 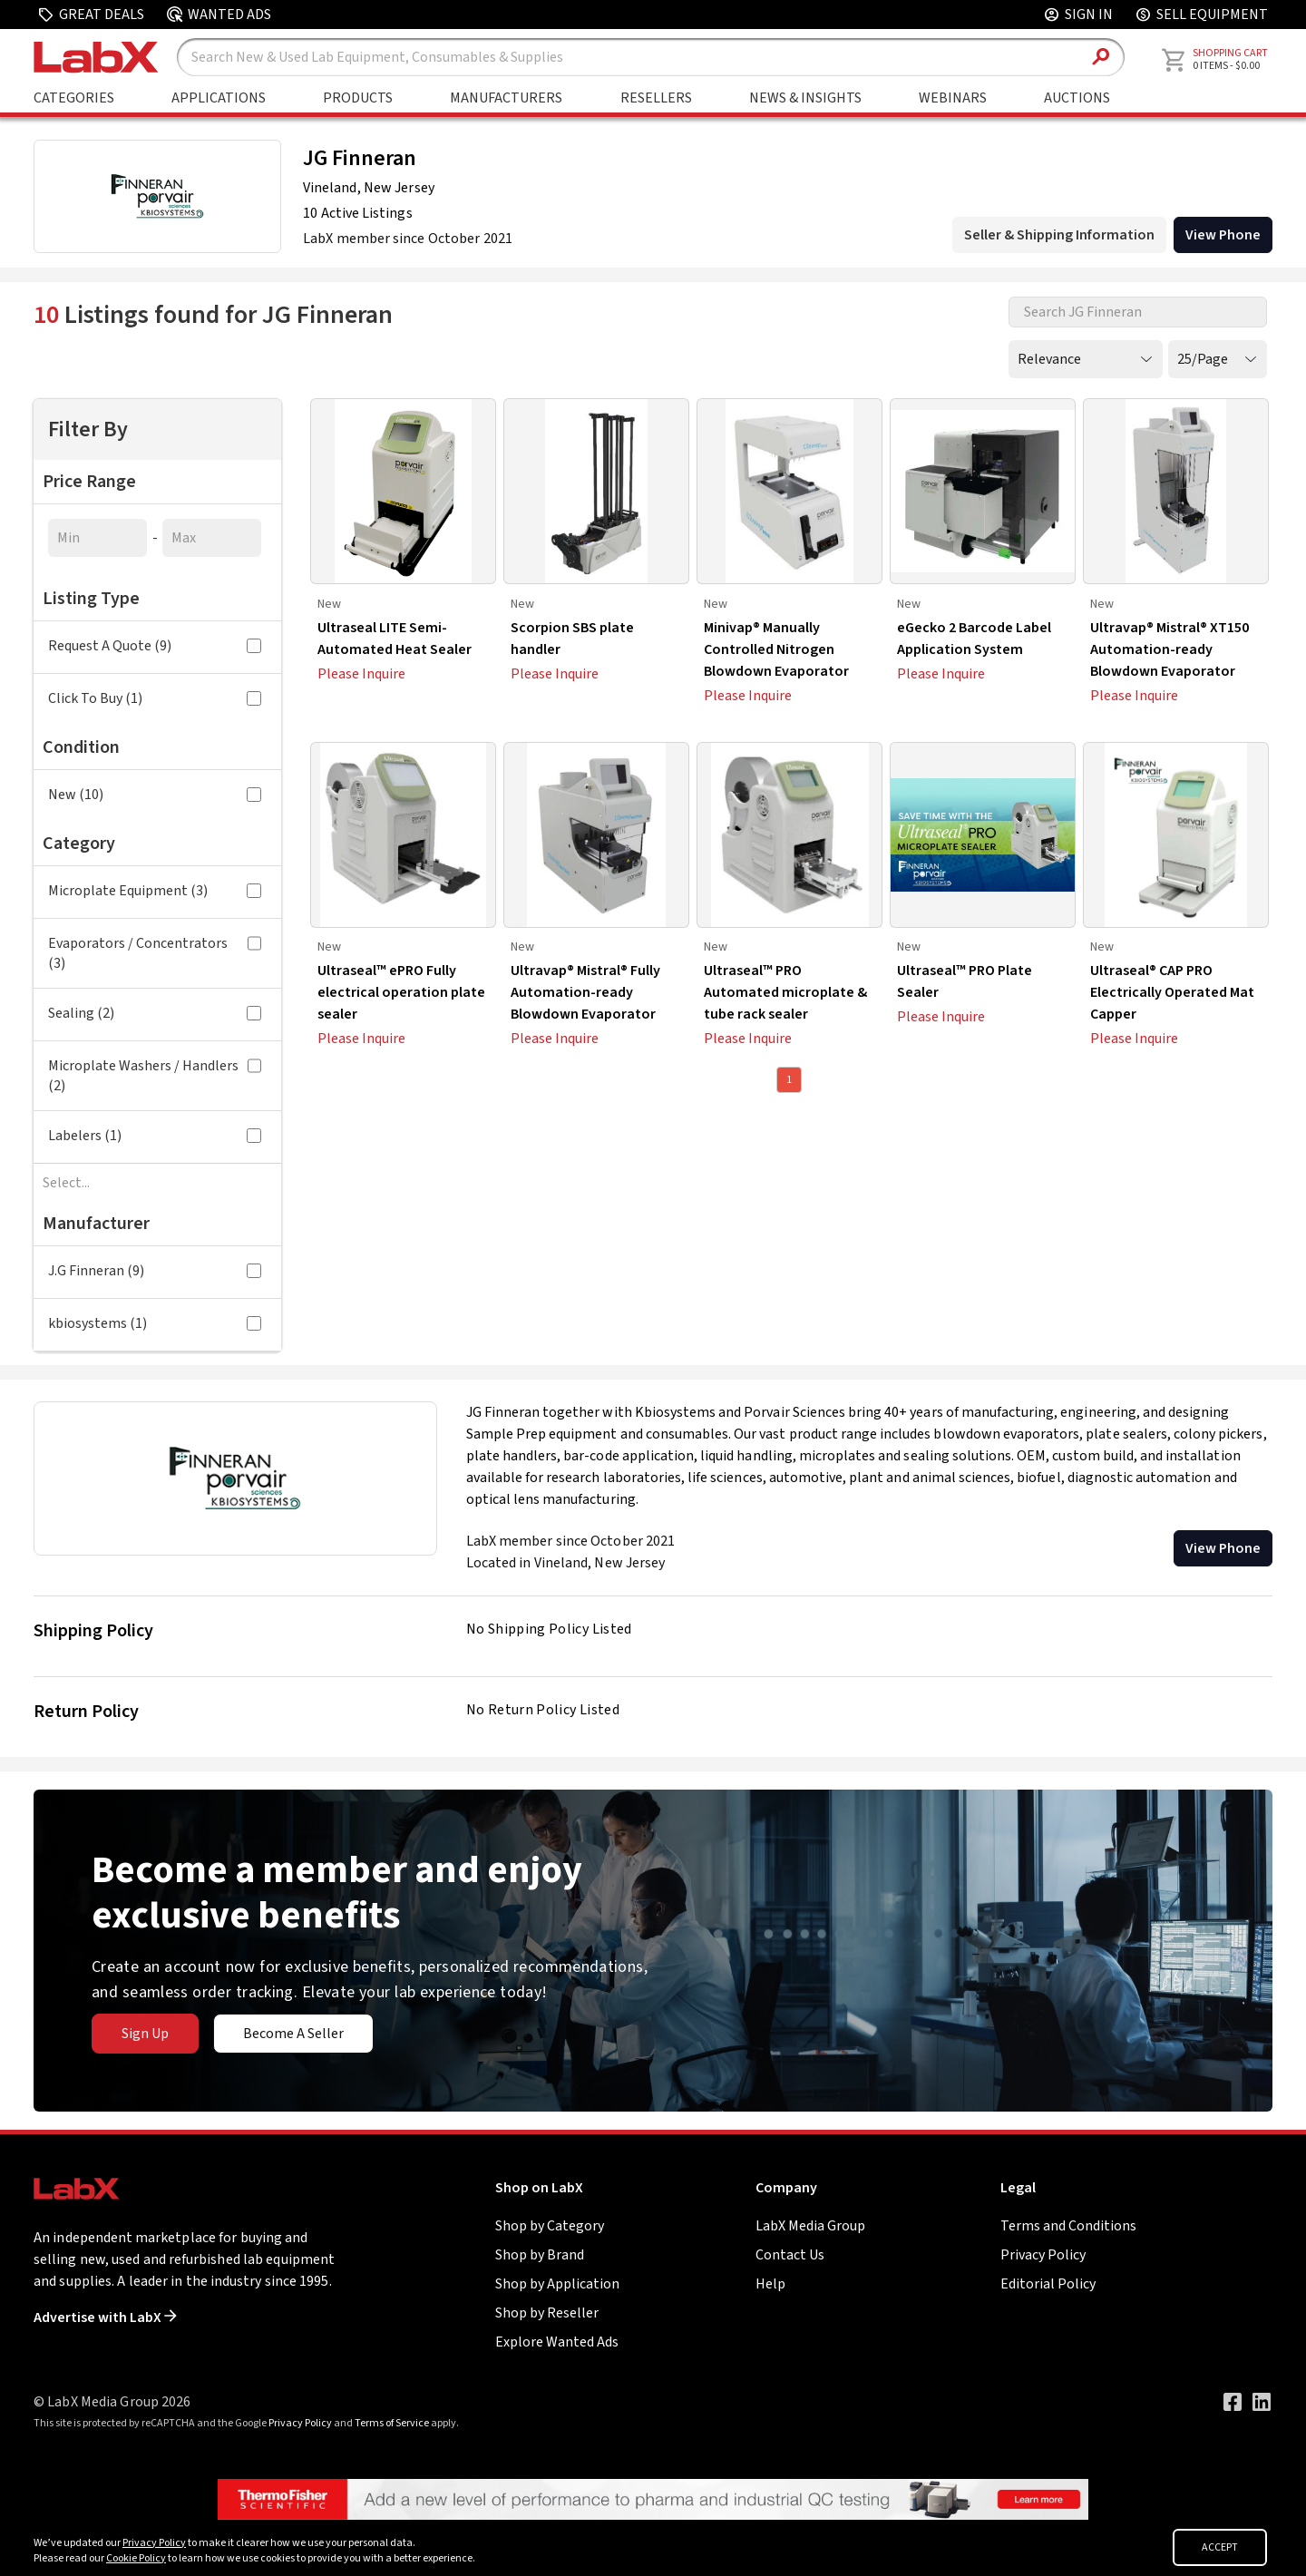 What do you see at coordinates (810, 2226) in the screenshot?
I see `LabX Media Group` at bounding box center [810, 2226].